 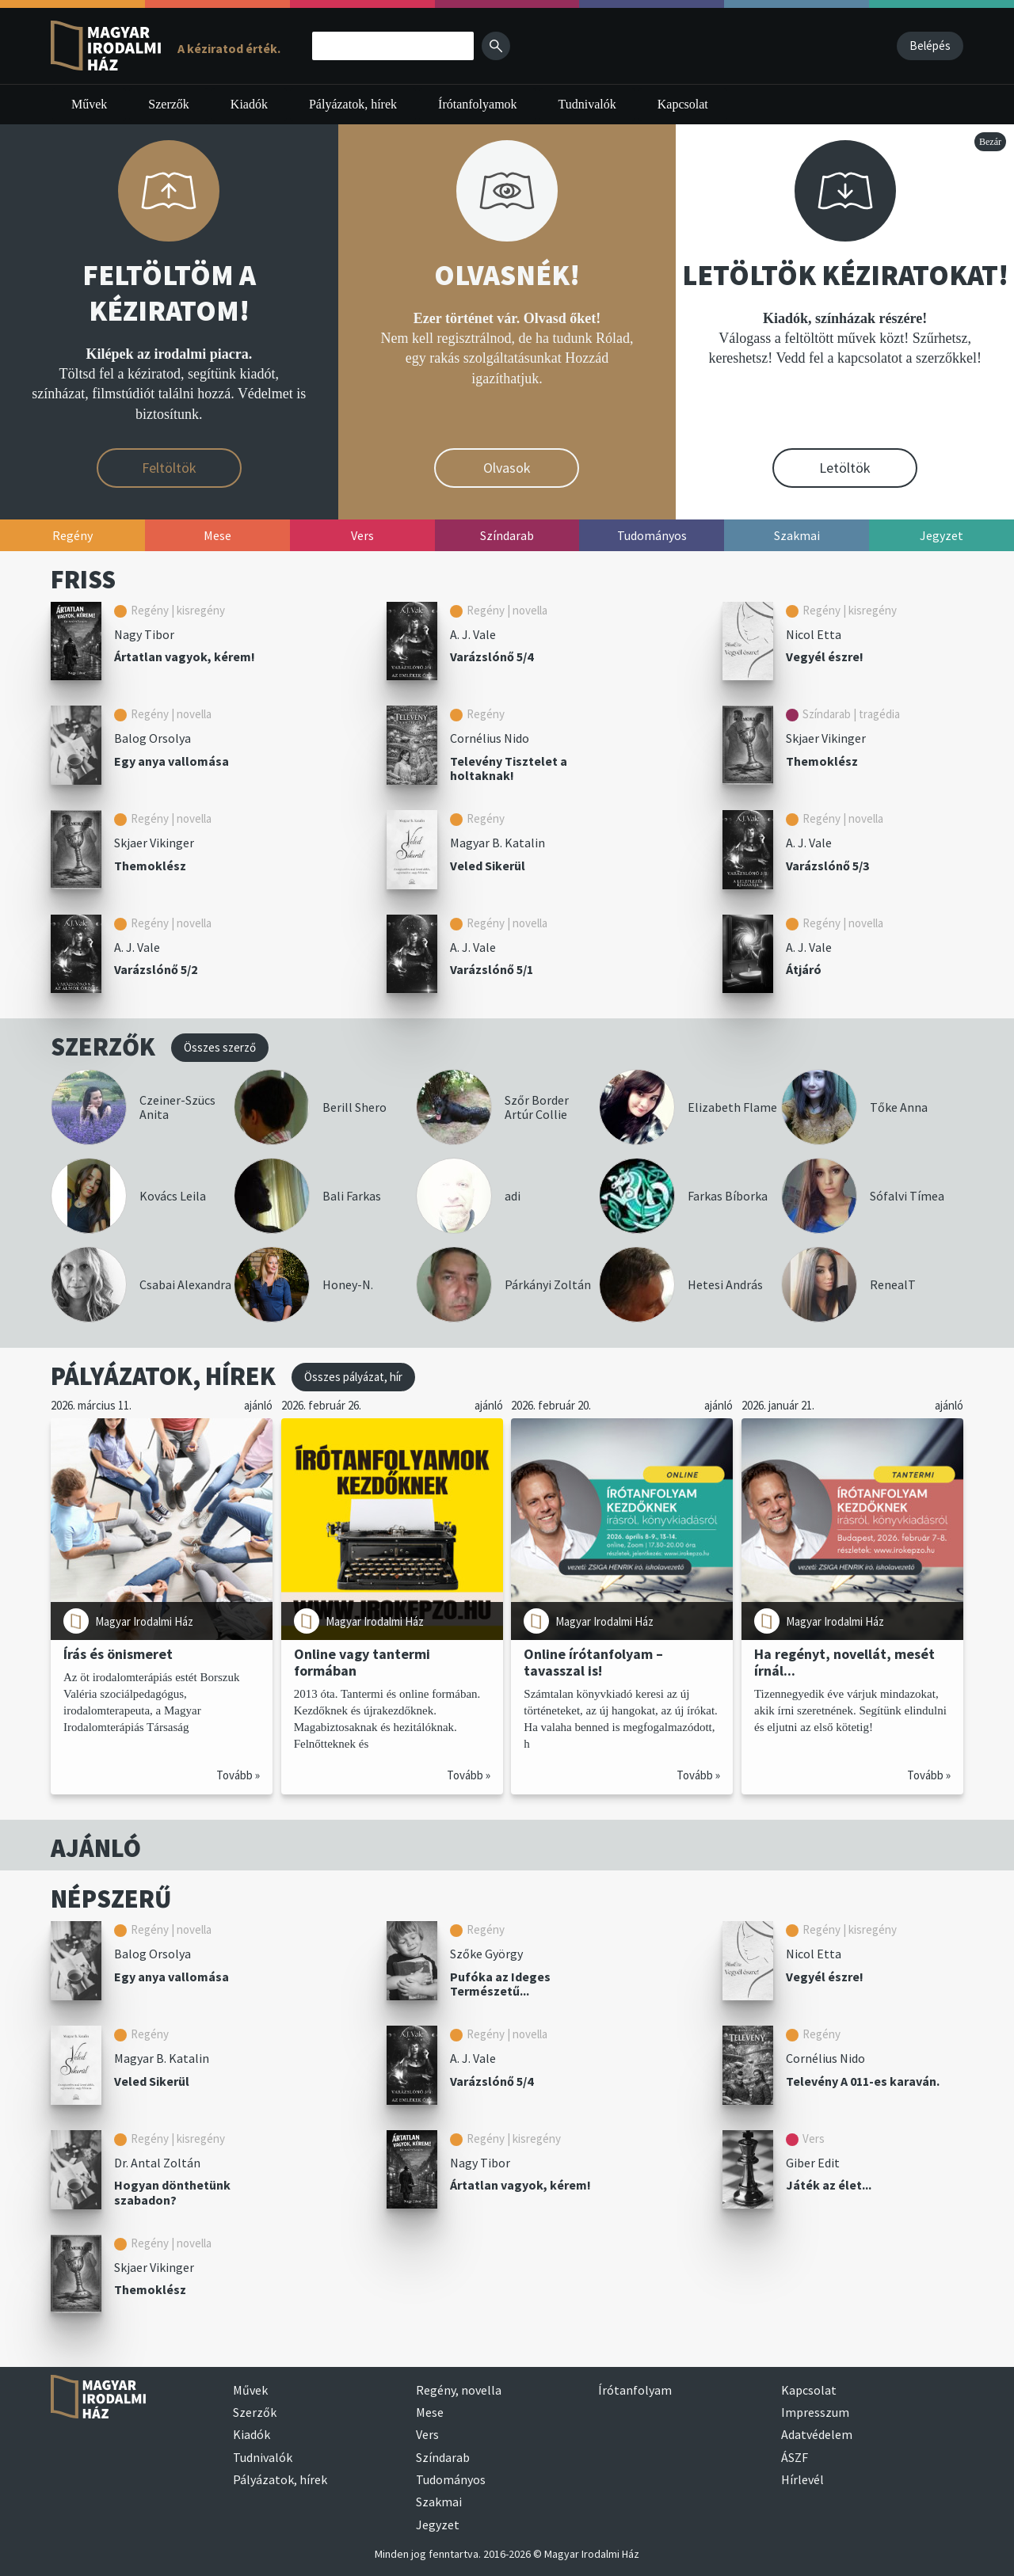 What do you see at coordinates (507, 468) in the screenshot?
I see `Olvasok` at bounding box center [507, 468].